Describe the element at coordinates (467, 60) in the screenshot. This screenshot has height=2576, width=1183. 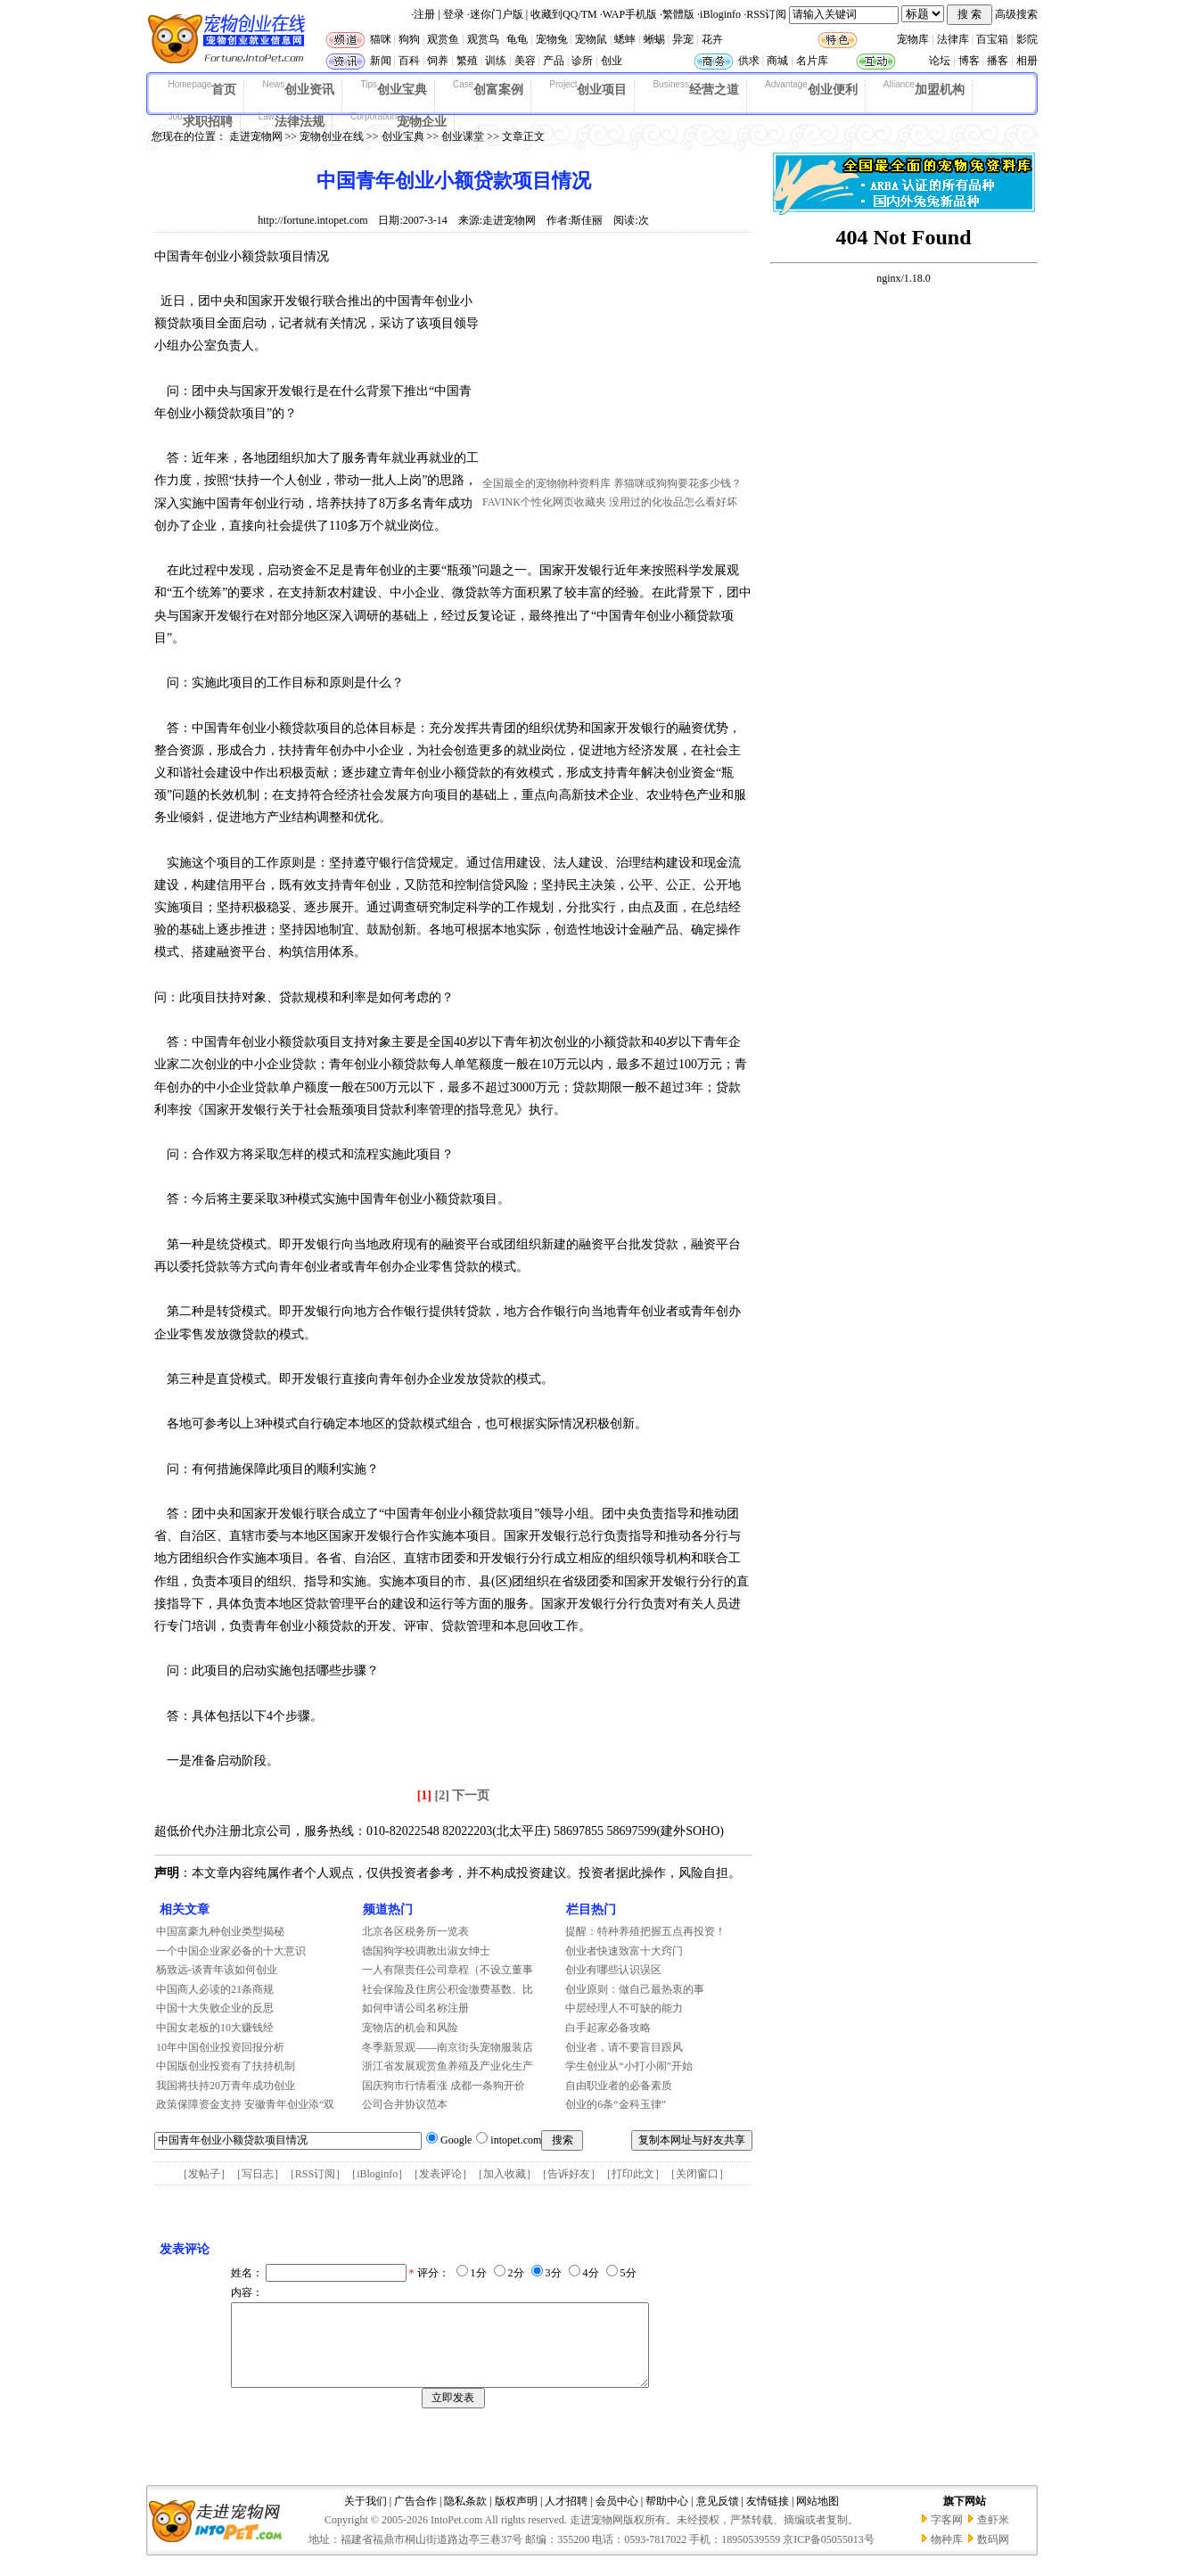
I see `繁殖` at that location.